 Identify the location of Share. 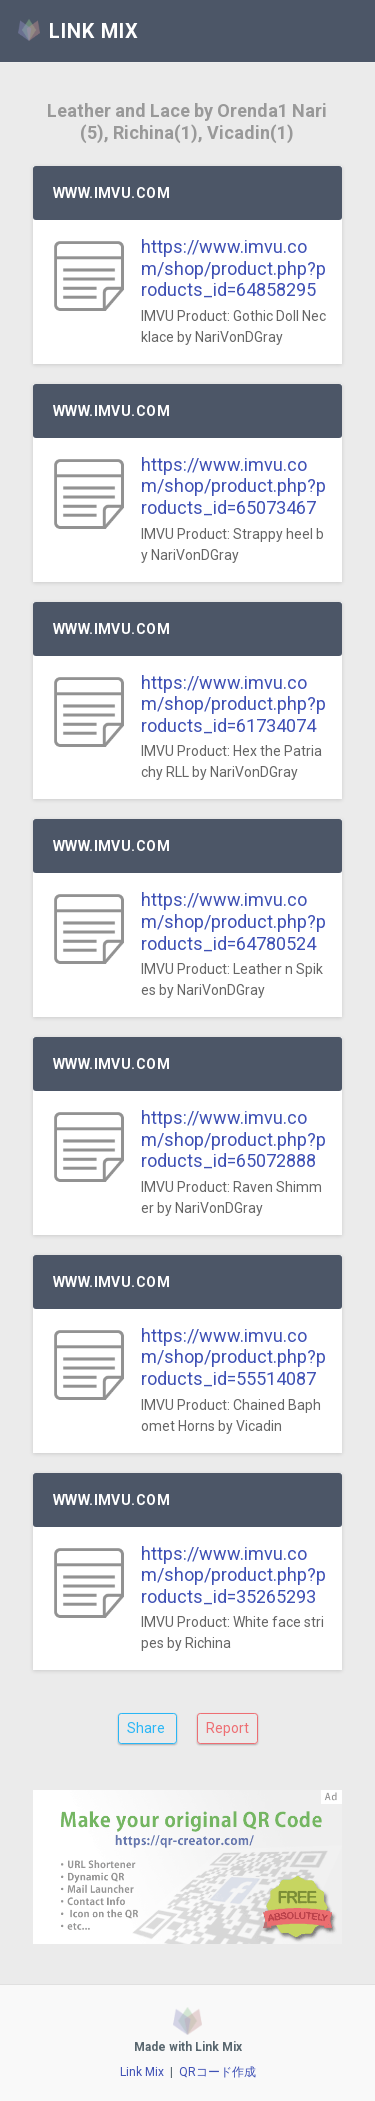
(147, 1728).